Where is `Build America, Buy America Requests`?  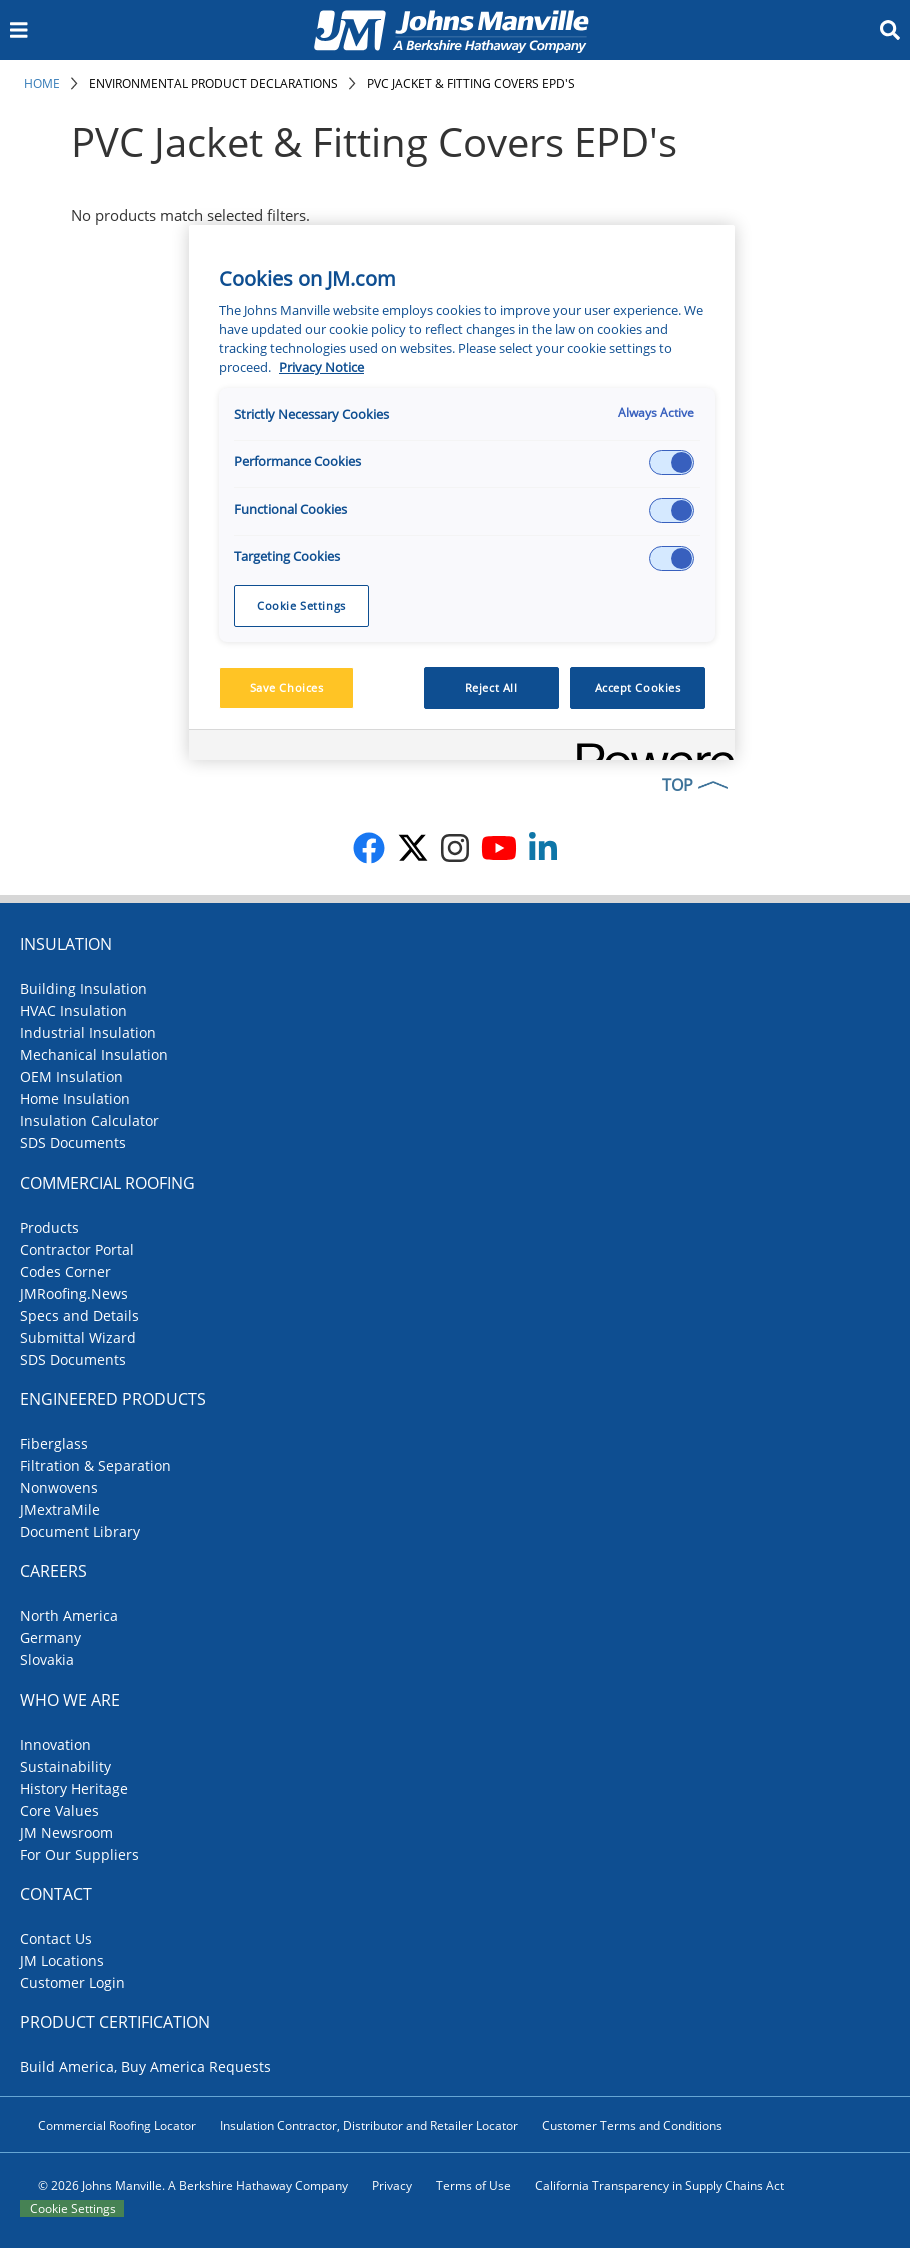
Build America, Buy America Requests is located at coordinates (145, 2066).